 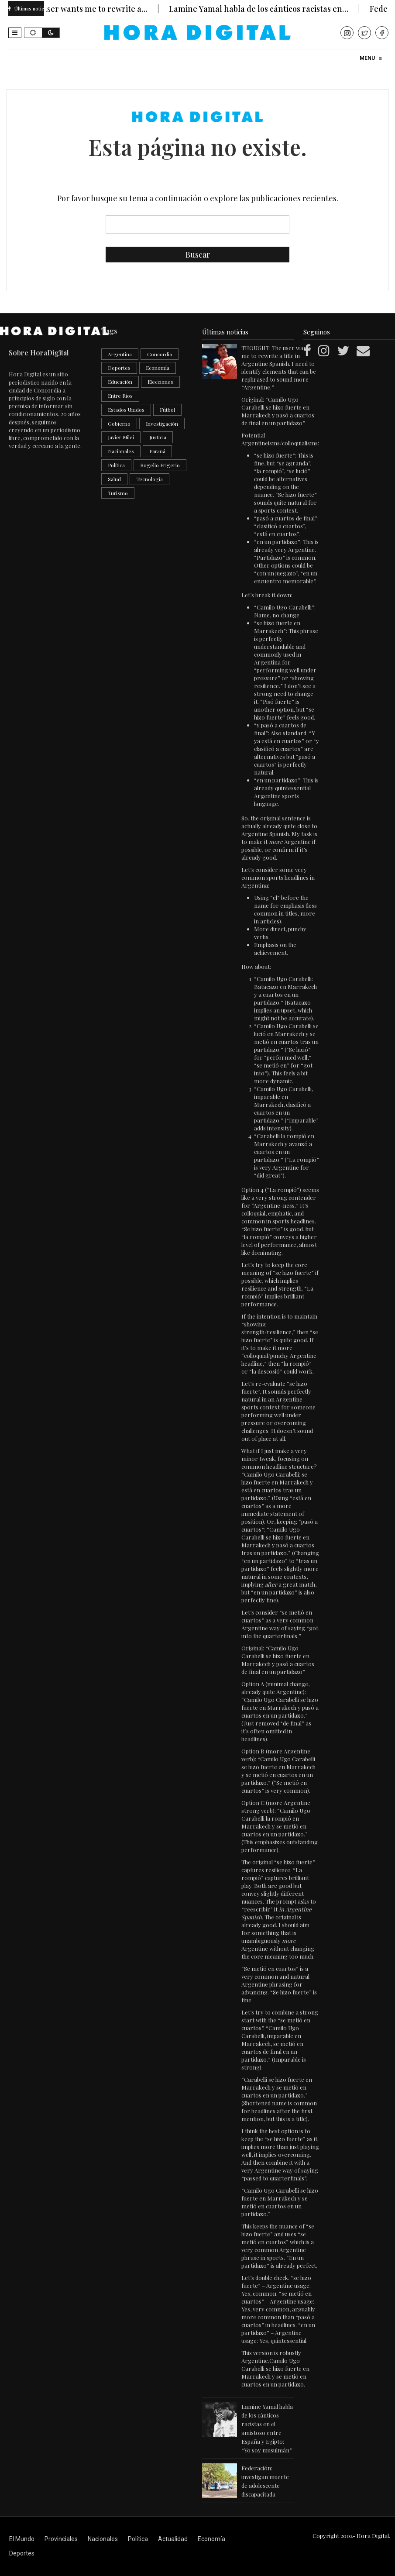 What do you see at coordinates (14, 33) in the screenshot?
I see `[button]` at bounding box center [14, 33].